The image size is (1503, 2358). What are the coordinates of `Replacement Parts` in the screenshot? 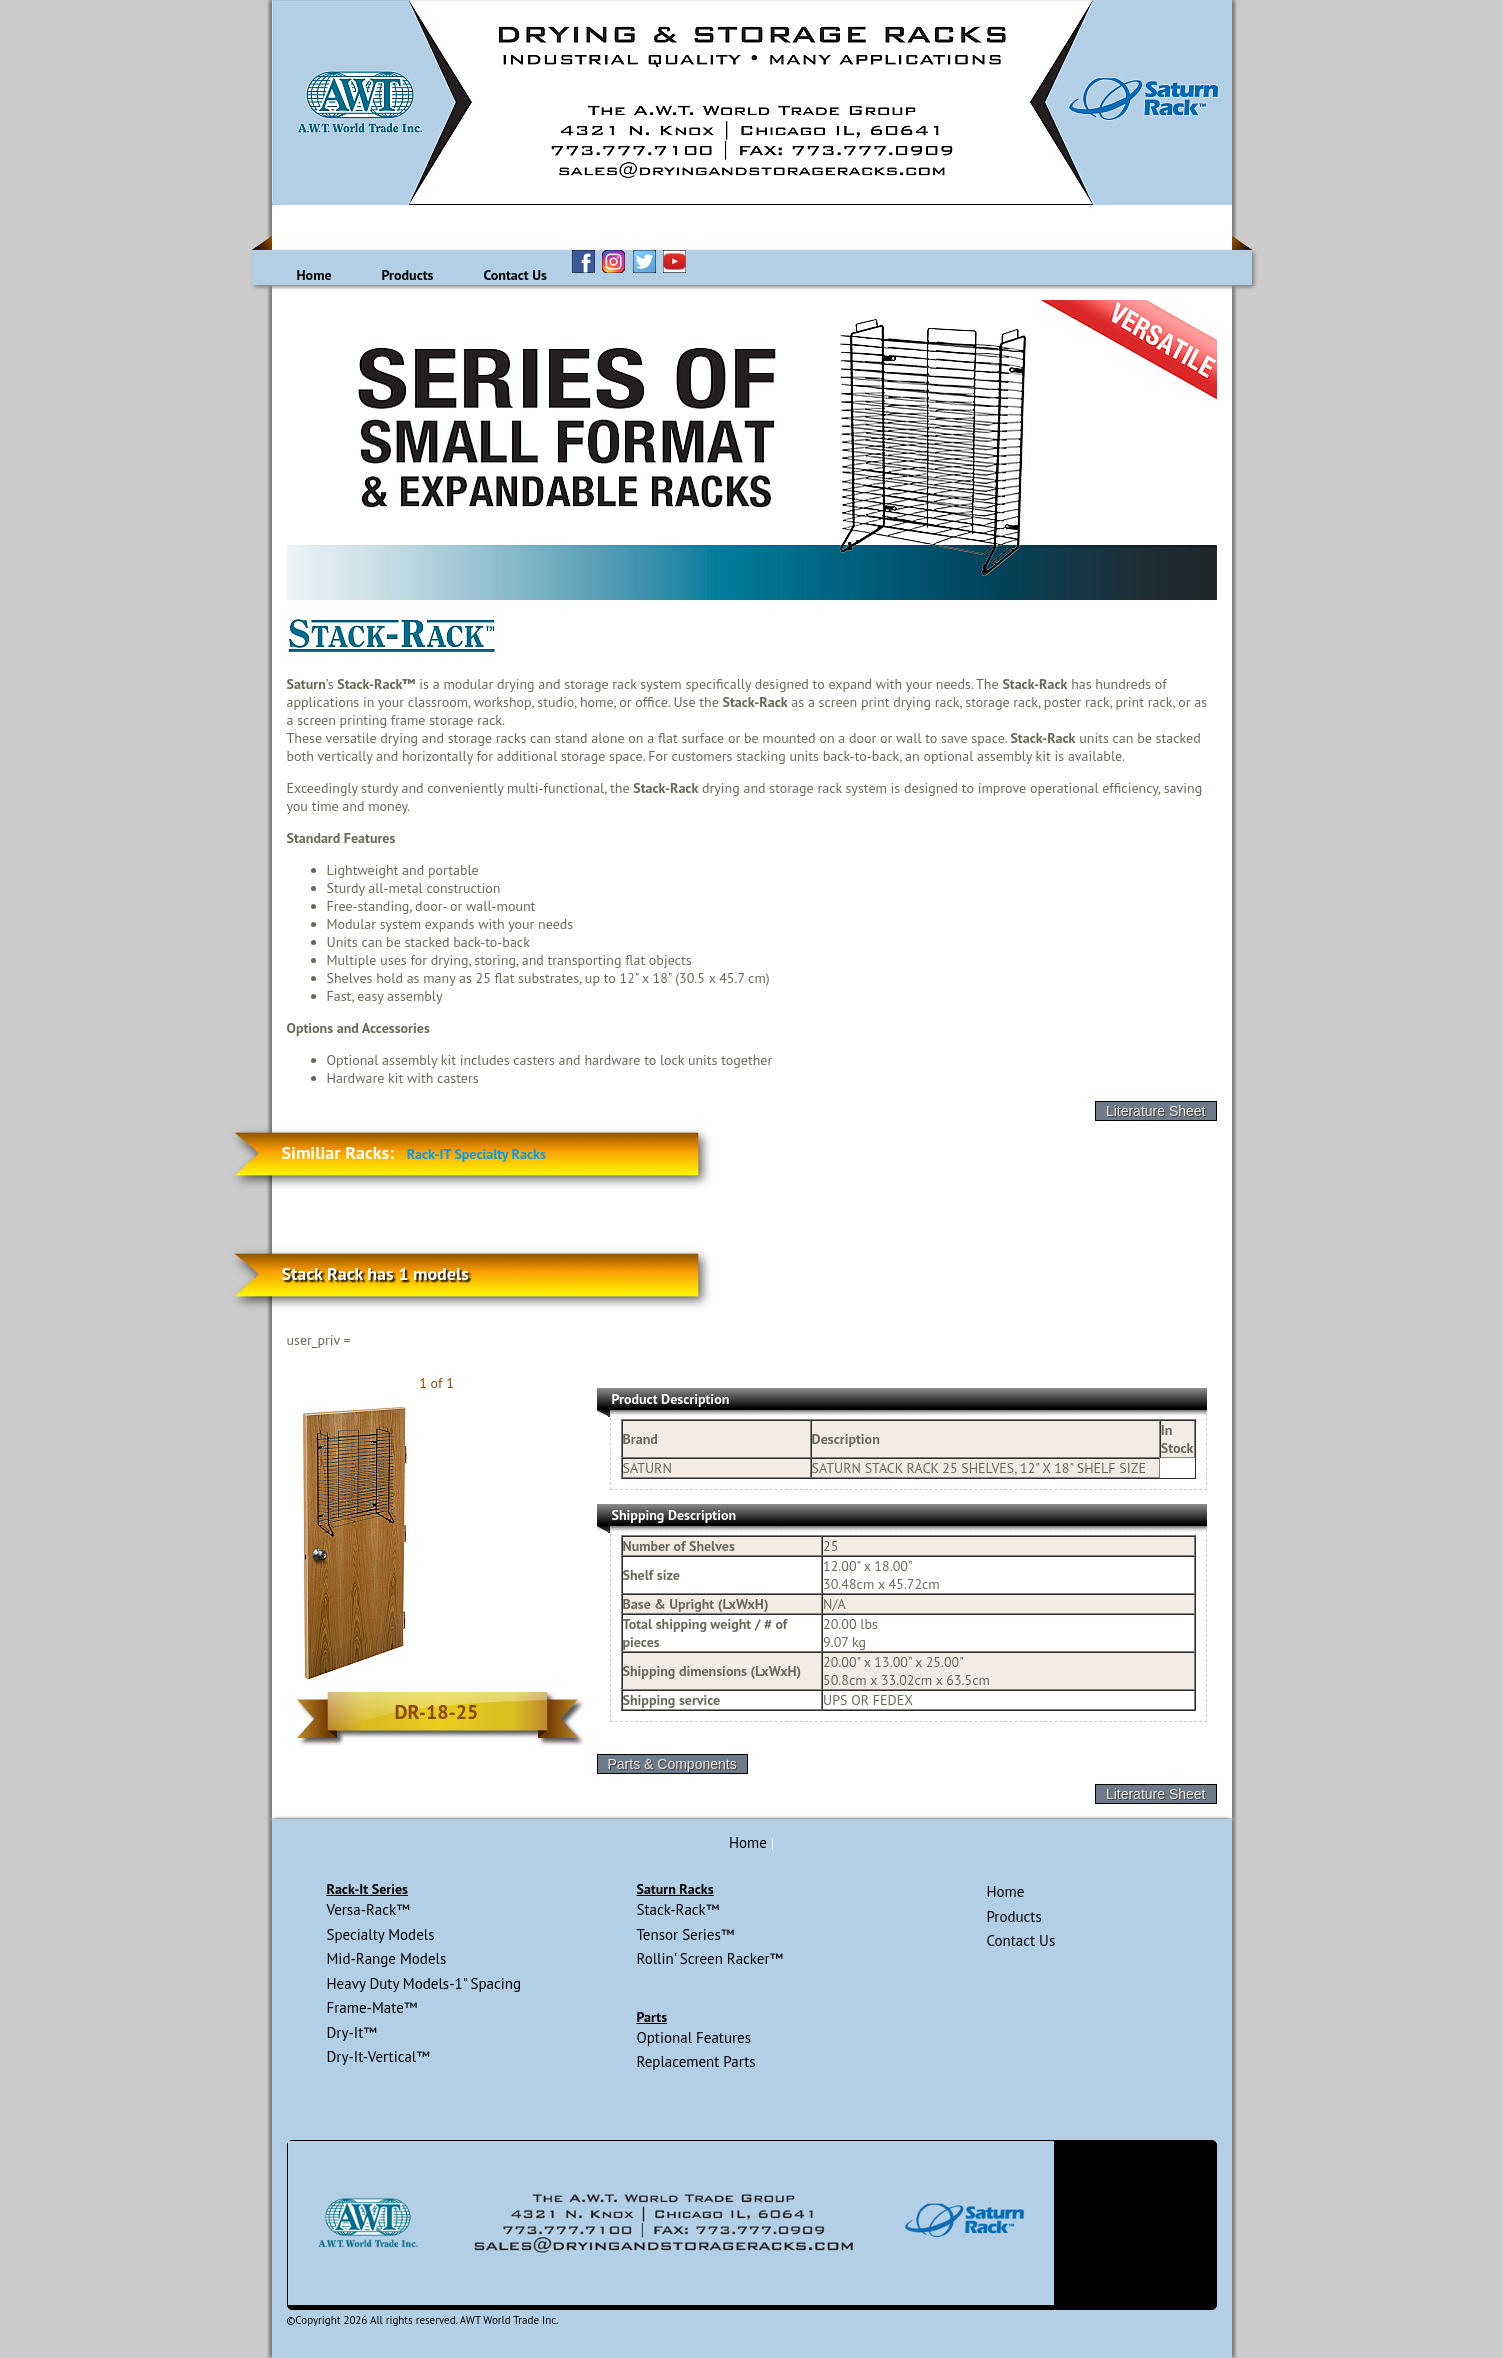 It's located at (695, 2061).